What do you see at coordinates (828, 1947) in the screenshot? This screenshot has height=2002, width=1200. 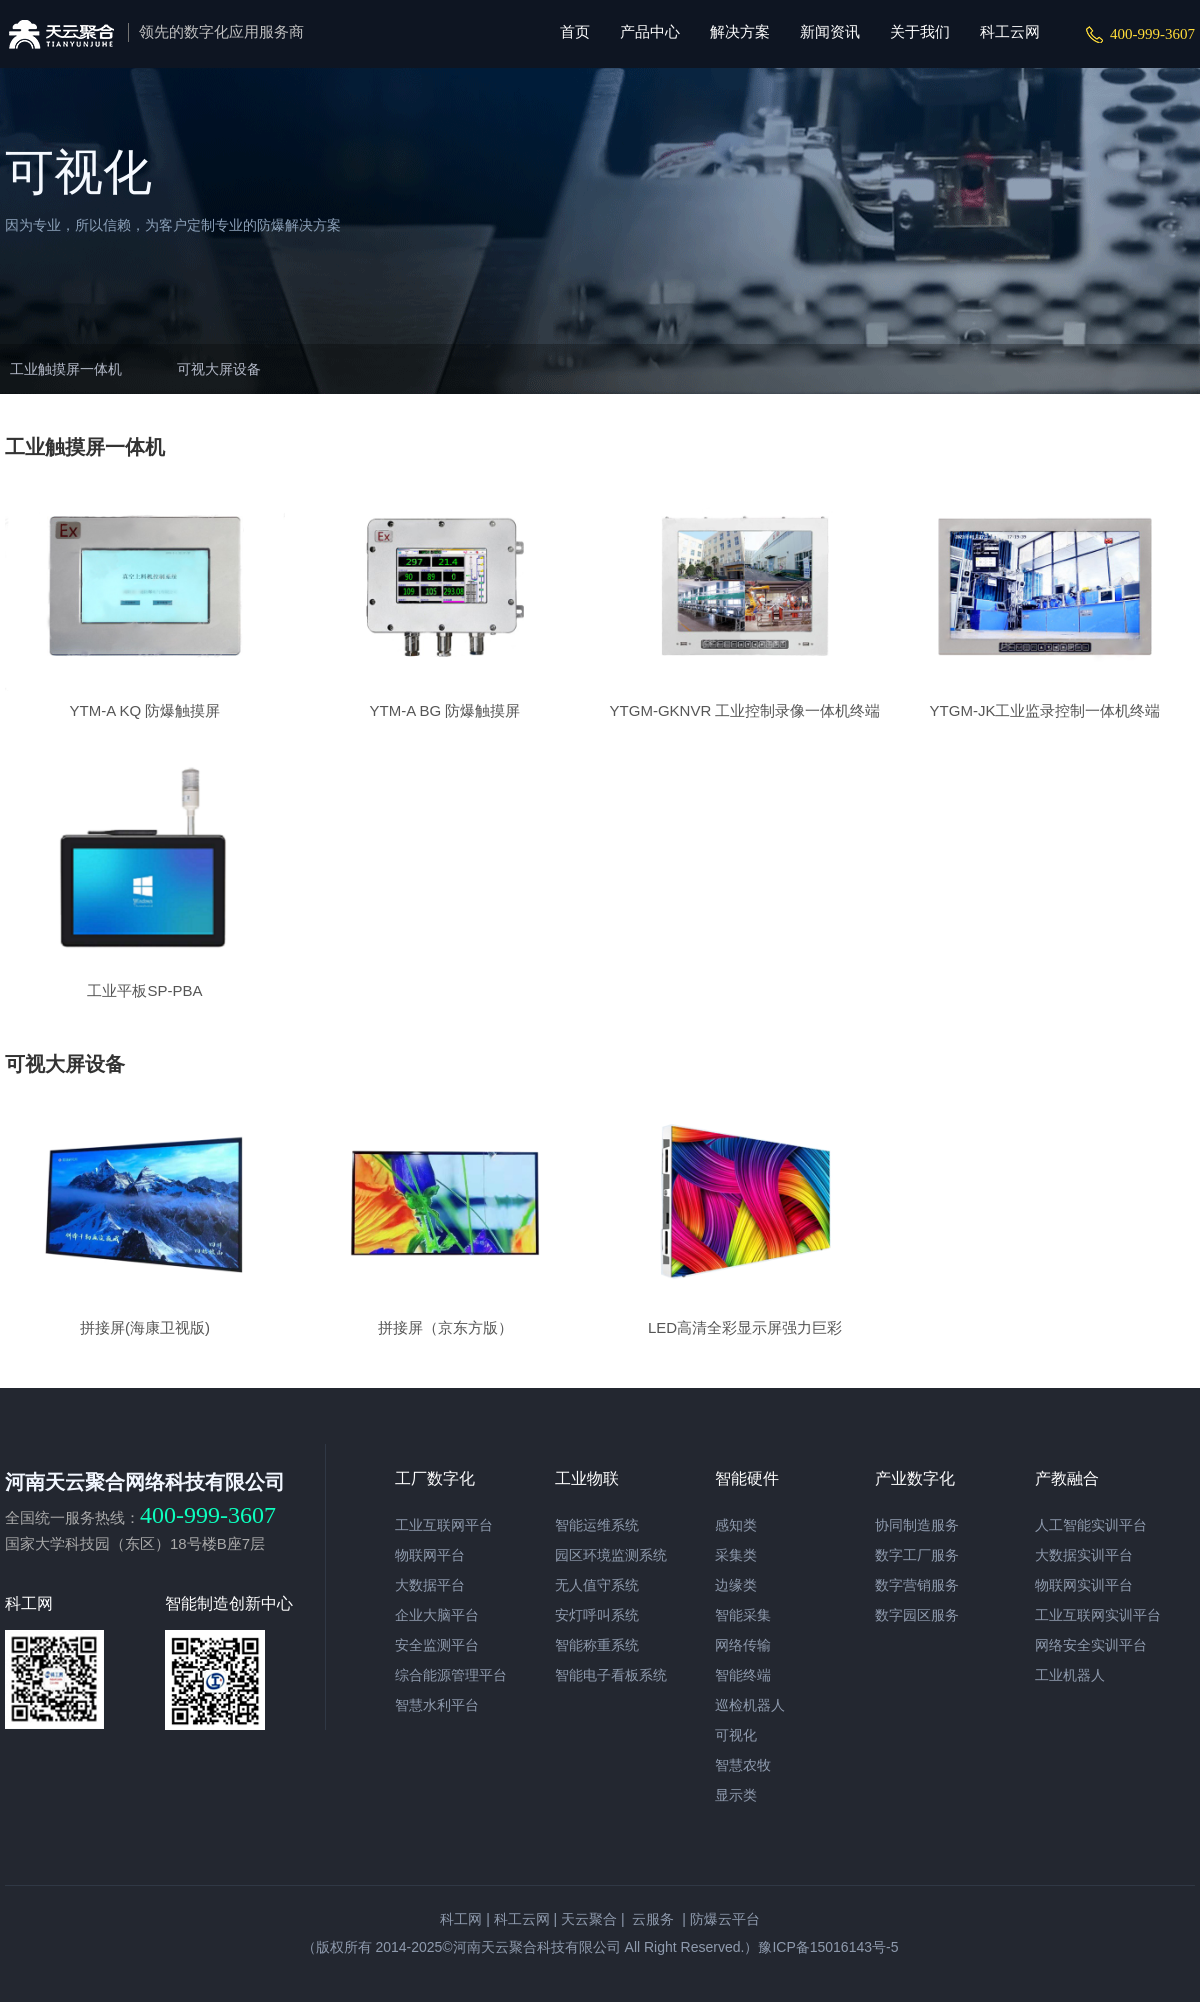 I see `豫ICP备15016143号-5` at bounding box center [828, 1947].